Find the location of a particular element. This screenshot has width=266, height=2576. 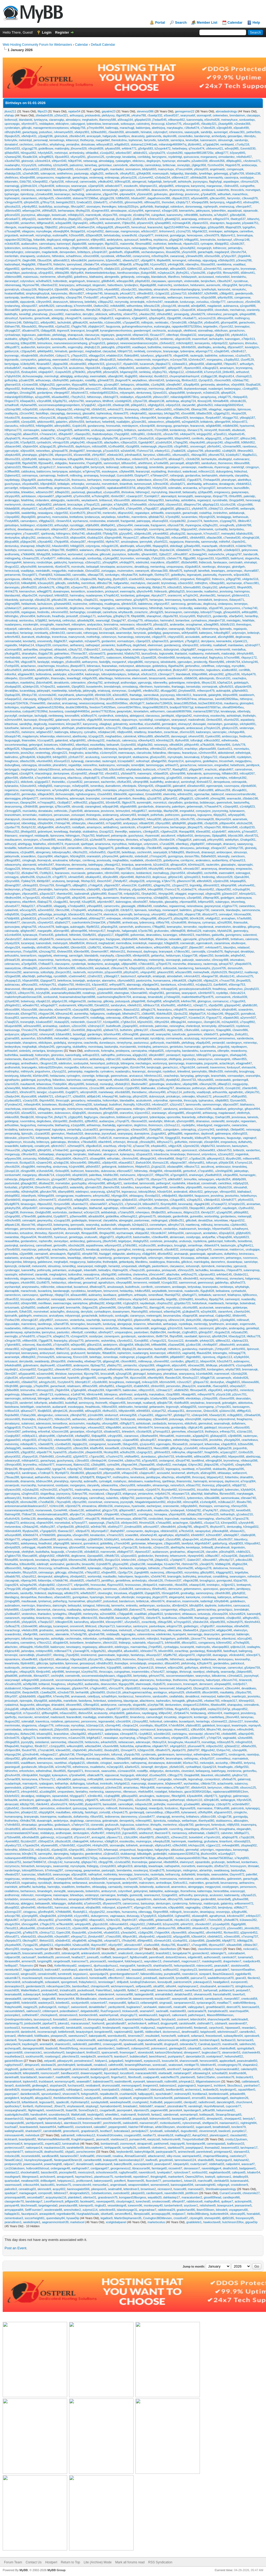

seannacibt is located at coordinates (234, 798).